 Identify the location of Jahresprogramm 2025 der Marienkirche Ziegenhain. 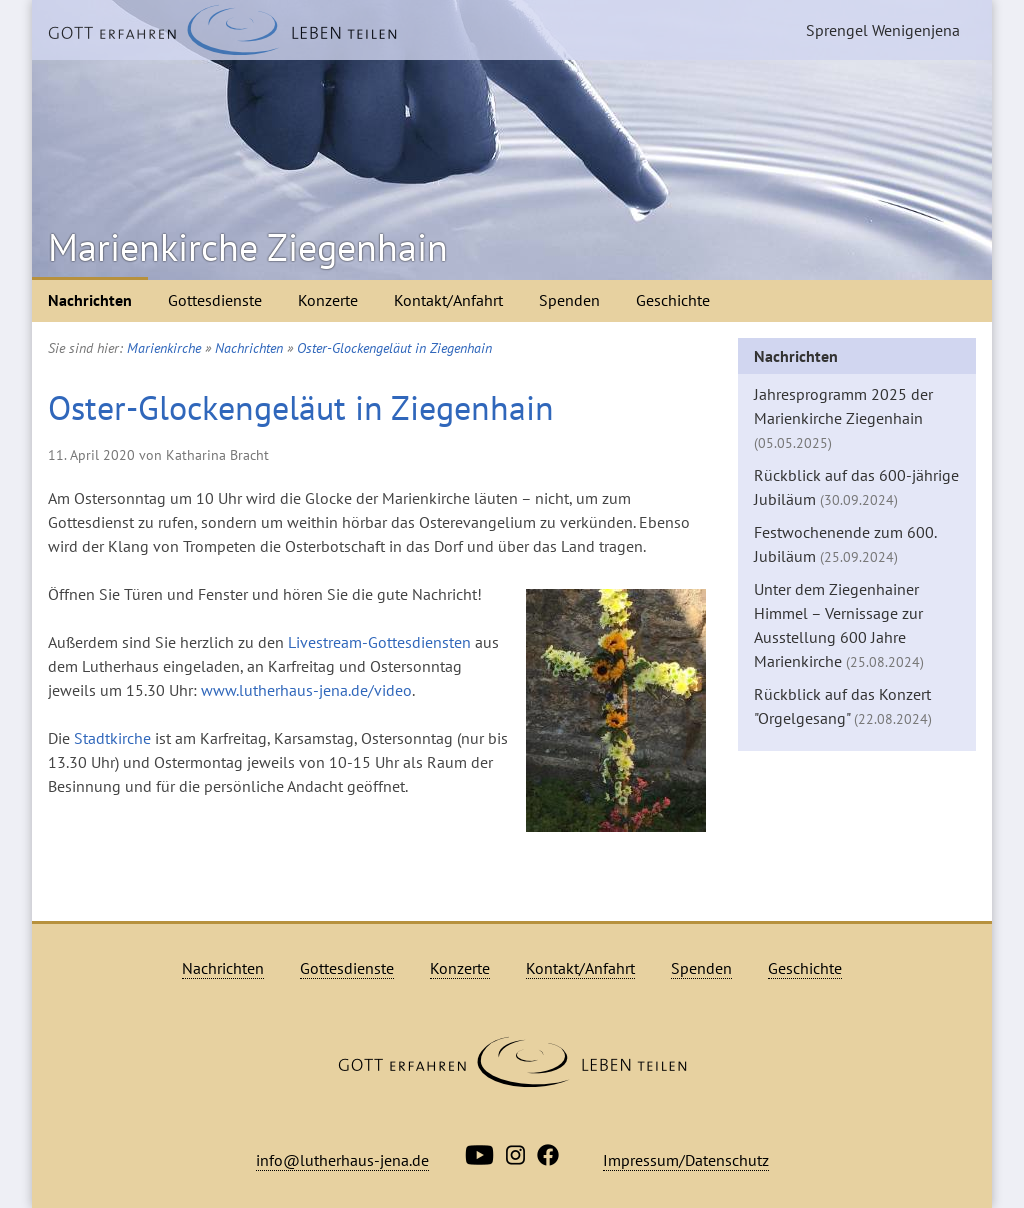
(843, 418).